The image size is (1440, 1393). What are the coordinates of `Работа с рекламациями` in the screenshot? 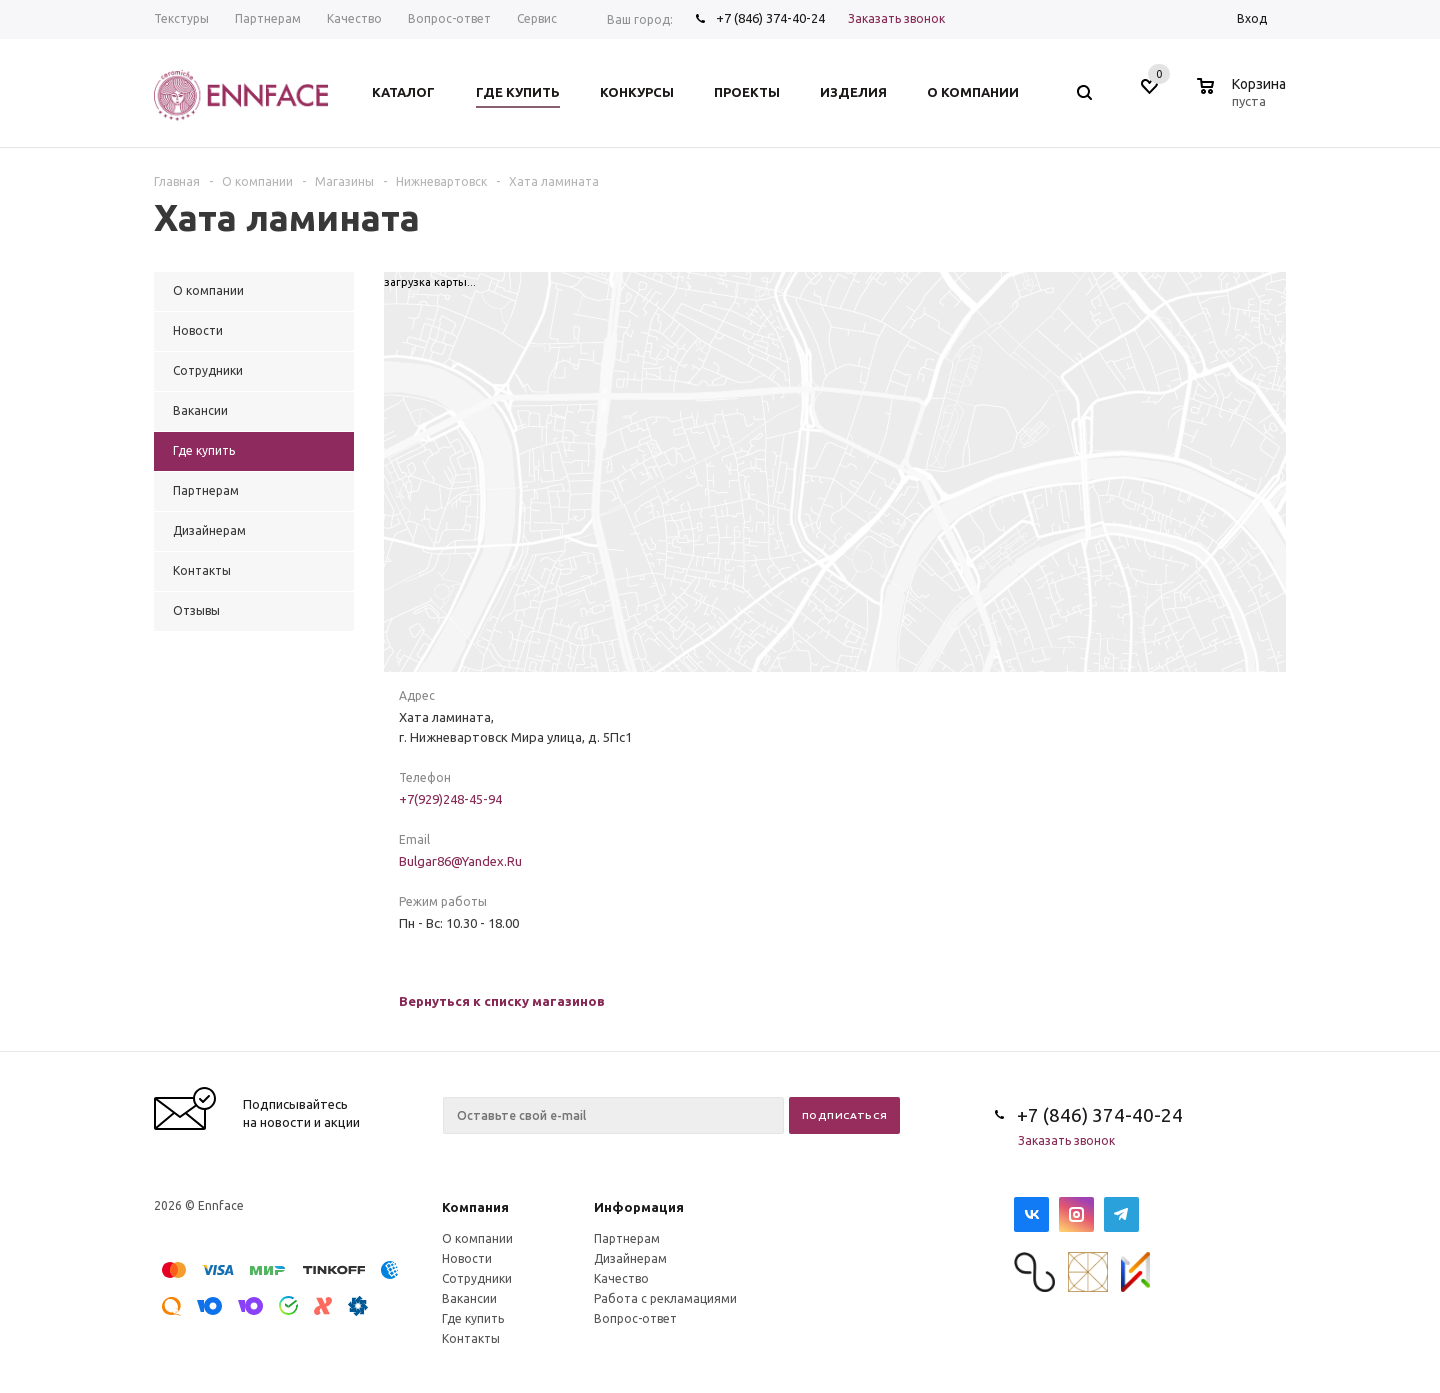 It's located at (665, 1298).